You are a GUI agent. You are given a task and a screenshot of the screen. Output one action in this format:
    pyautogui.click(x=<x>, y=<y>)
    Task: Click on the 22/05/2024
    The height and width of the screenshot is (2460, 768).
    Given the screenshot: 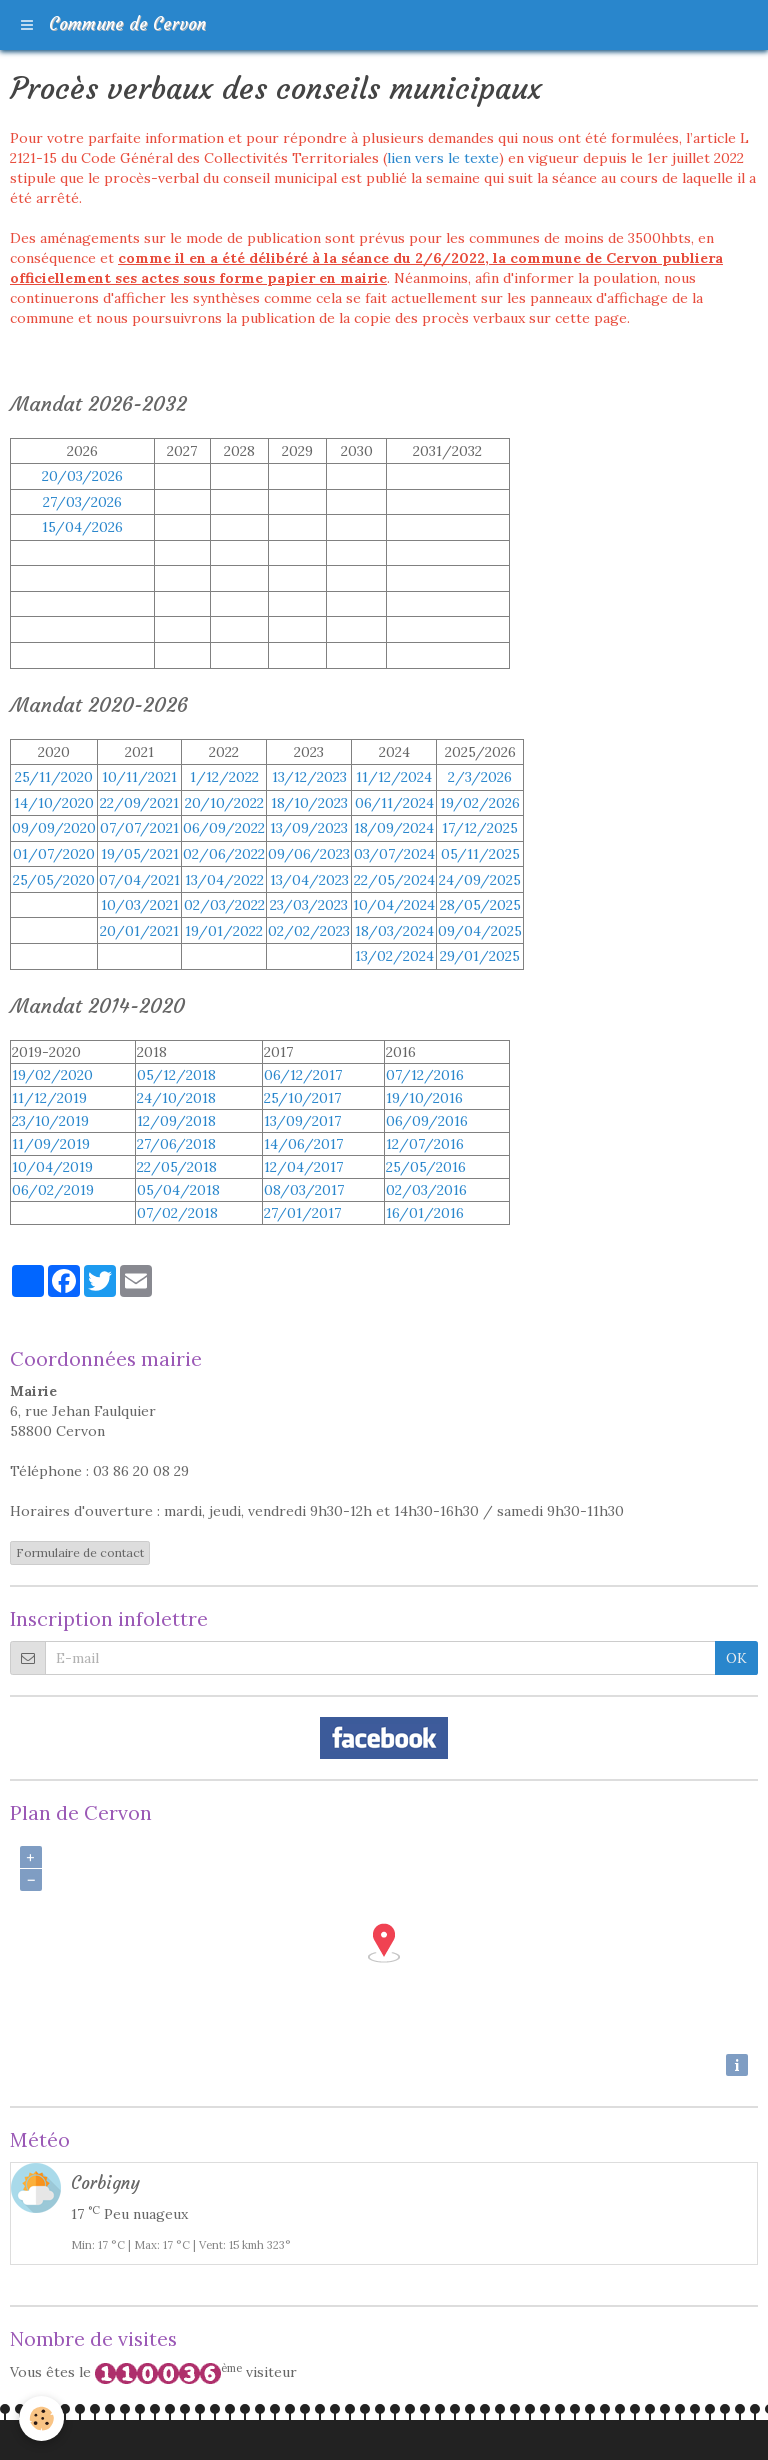 What is the action you would take?
    pyautogui.click(x=394, y=880)
    